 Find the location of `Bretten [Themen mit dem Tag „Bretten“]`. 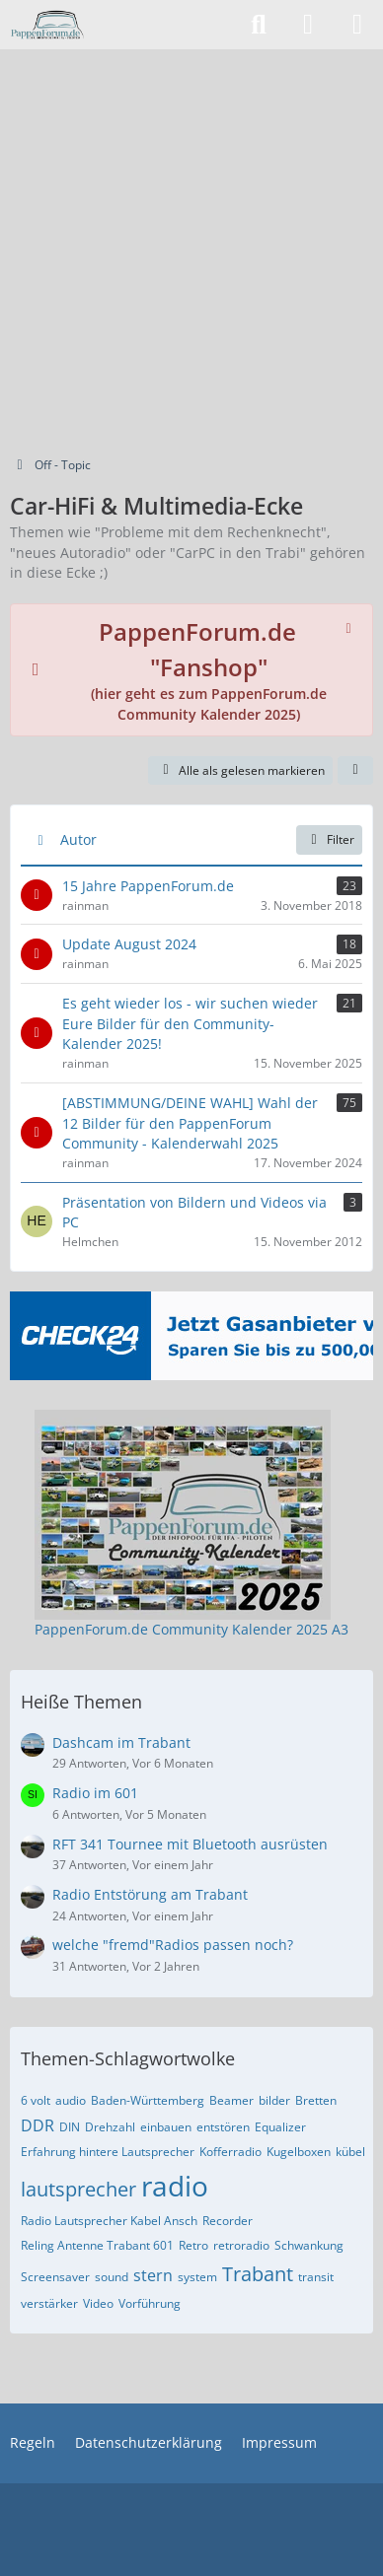

Bretten [Themen mit dem Tag „Bretten“] is located at coordinates (316, 2100).